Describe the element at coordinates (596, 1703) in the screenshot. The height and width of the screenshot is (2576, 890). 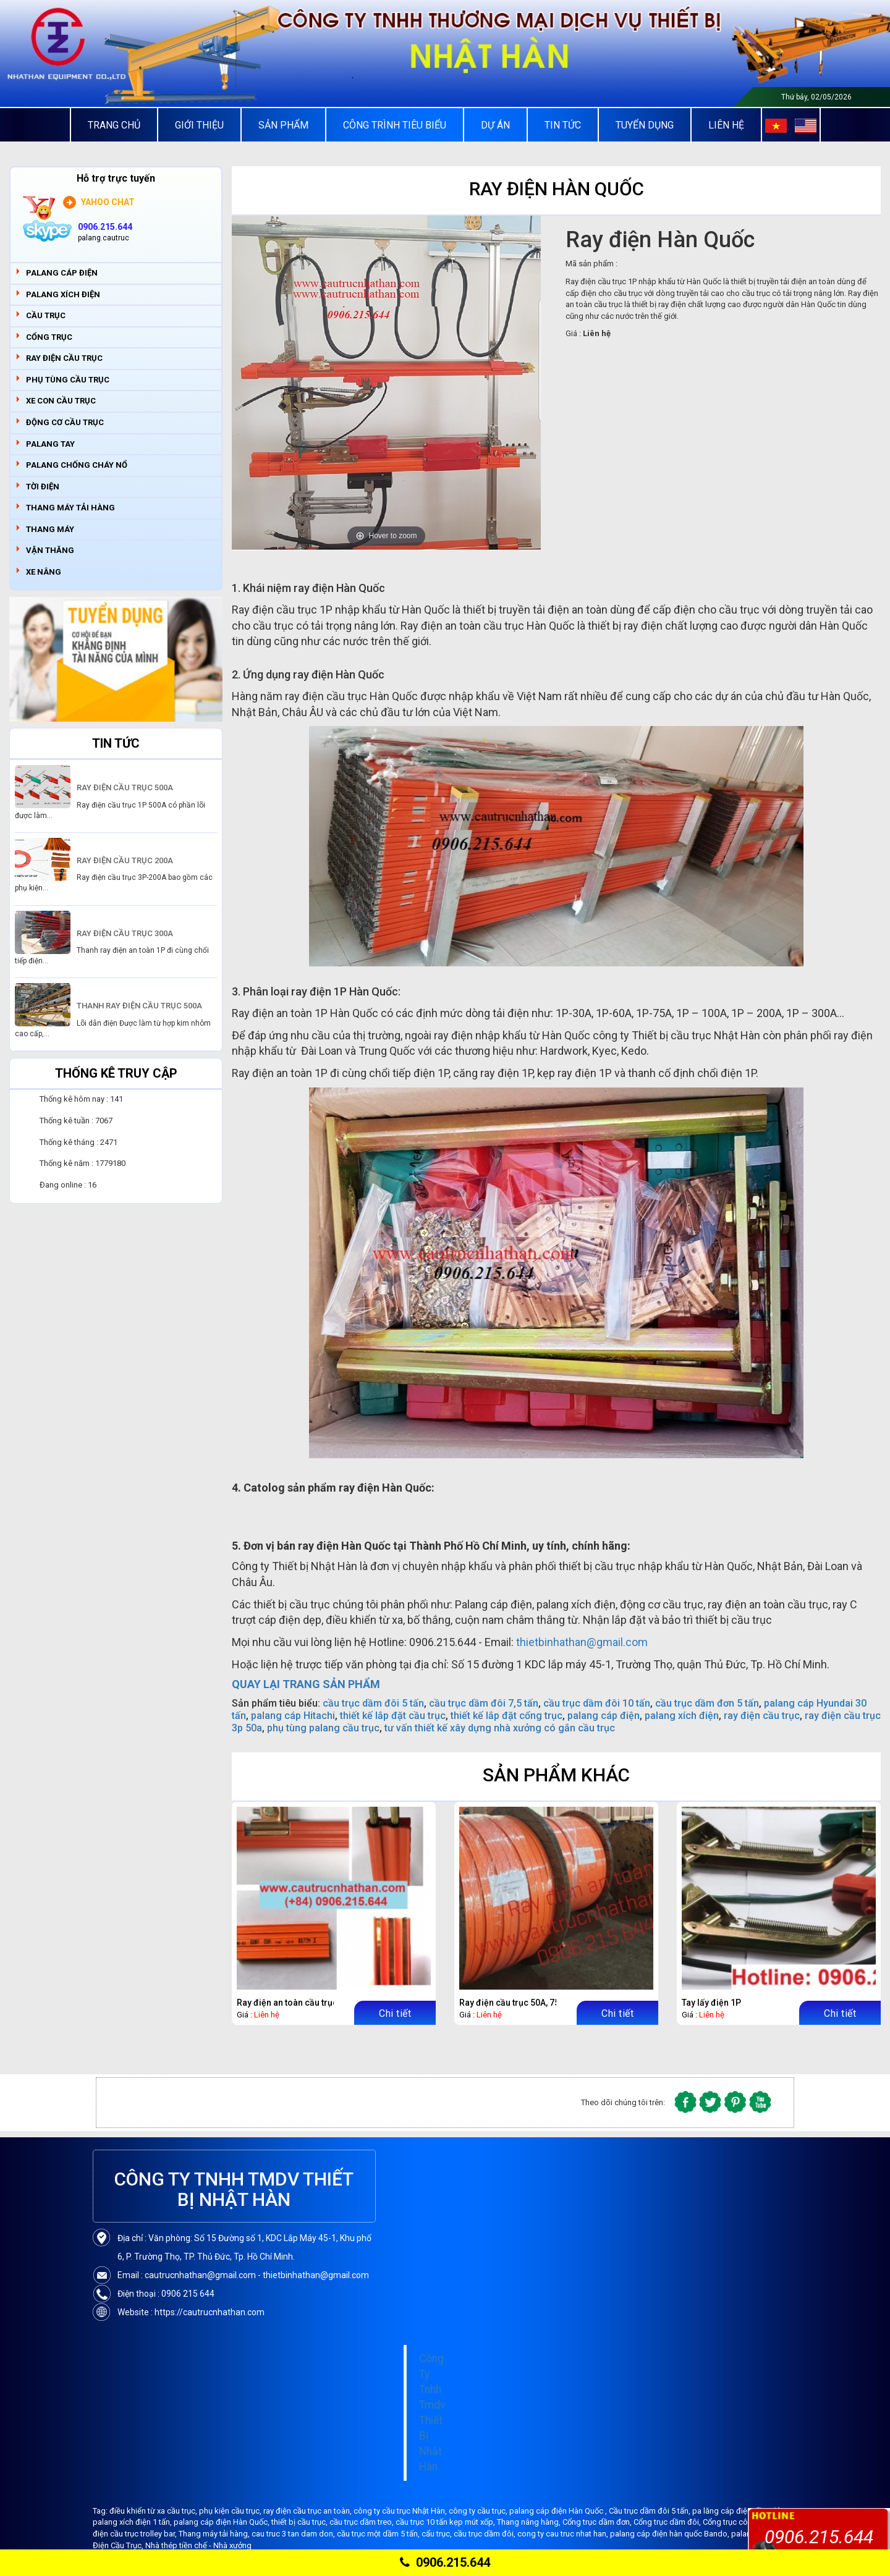
I see `cầu trục dầm đôi 10 tấn` at that location.